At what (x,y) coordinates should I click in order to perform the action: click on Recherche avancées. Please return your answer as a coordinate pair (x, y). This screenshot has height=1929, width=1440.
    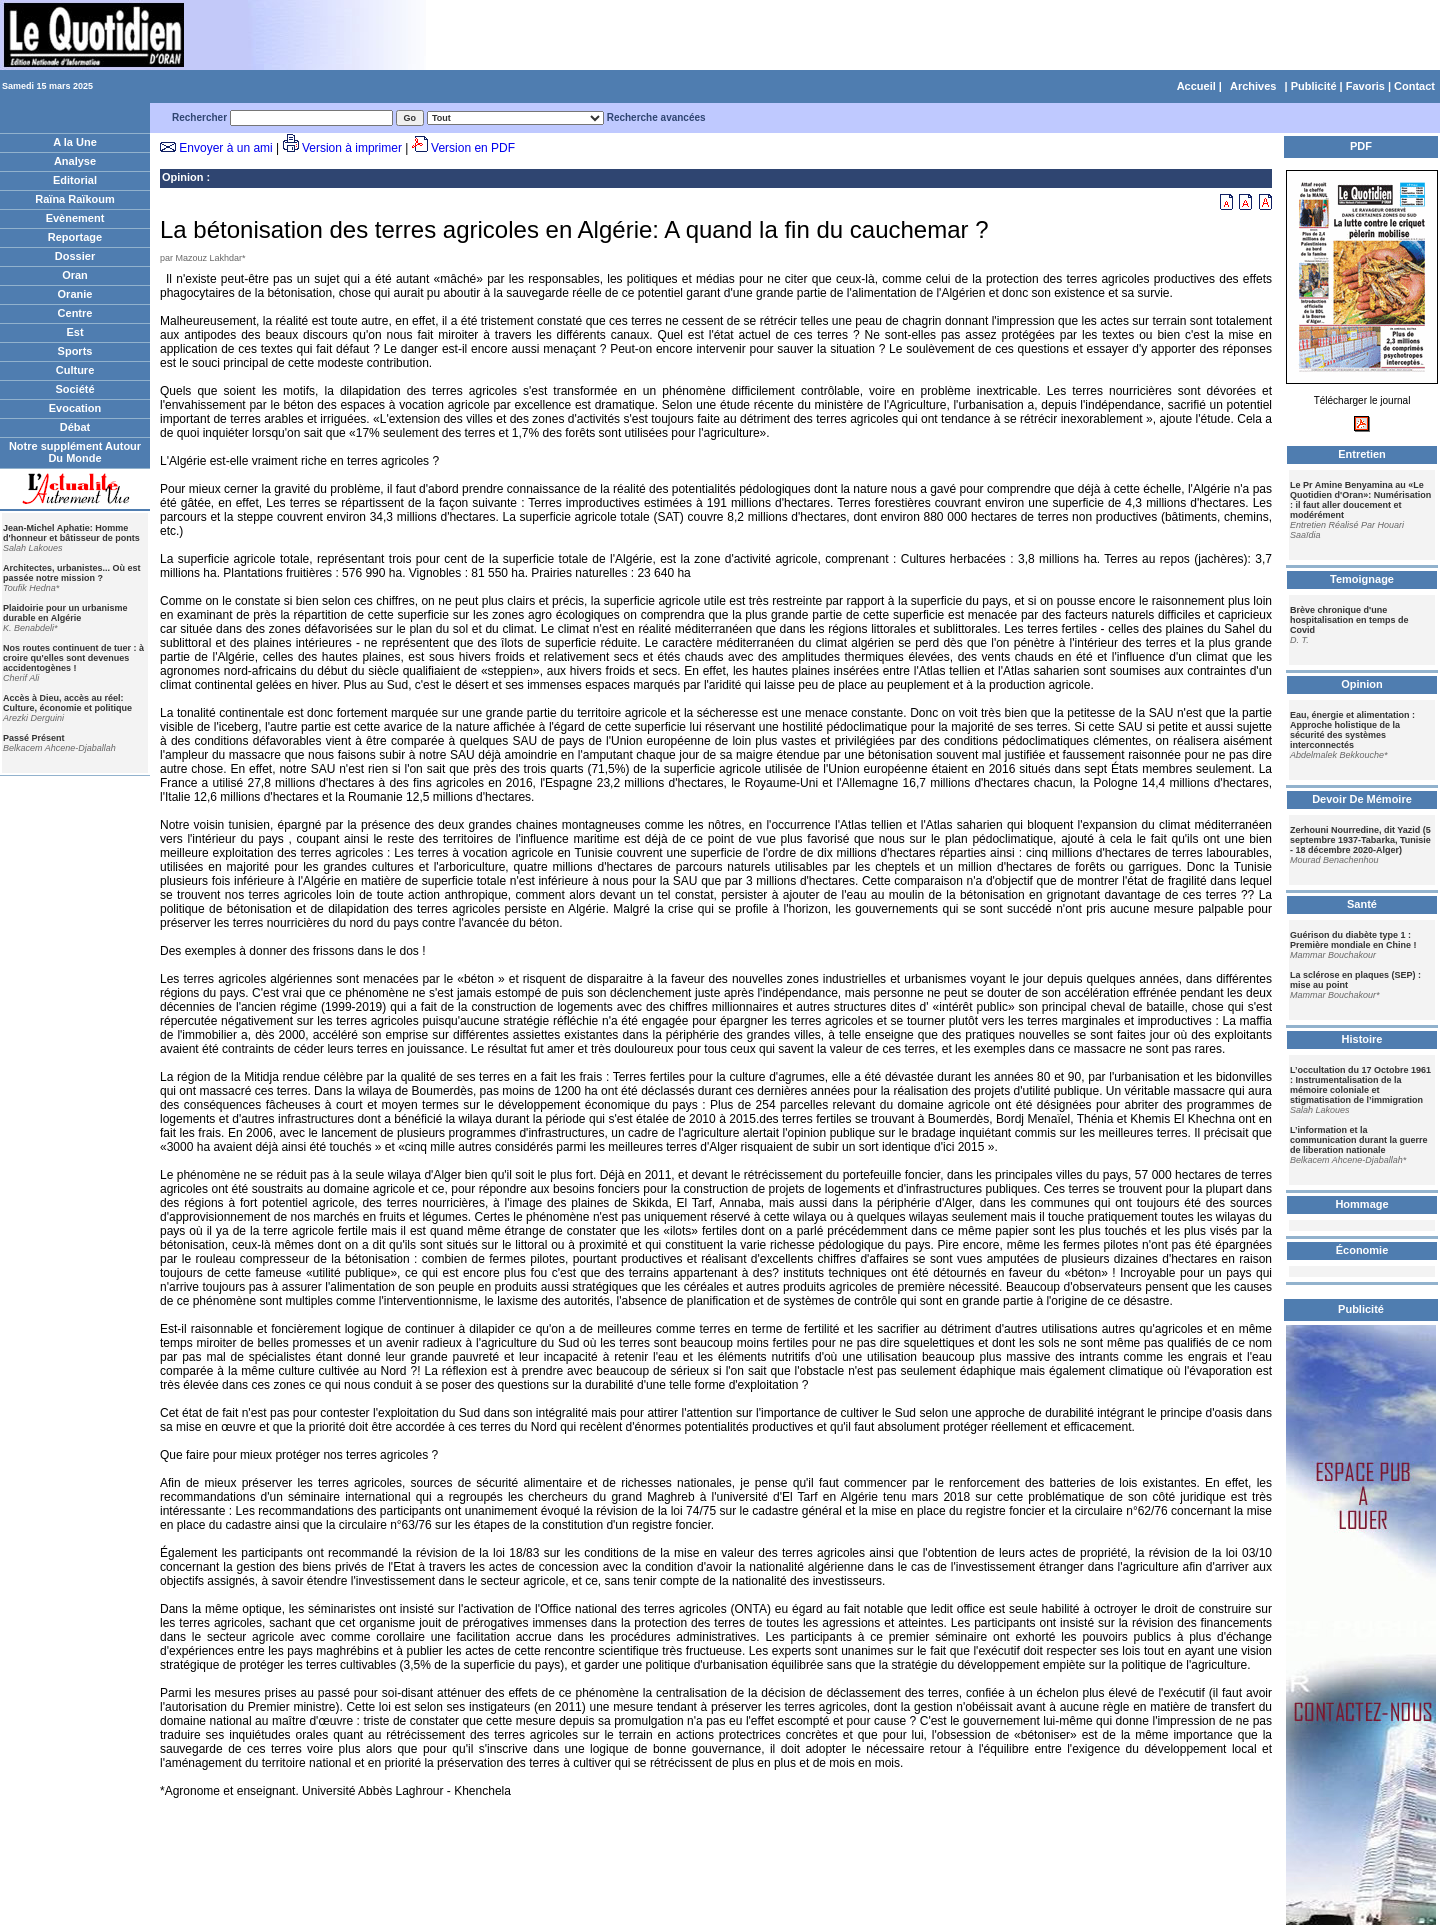
    Looking at the image, I should click on (656, 117).